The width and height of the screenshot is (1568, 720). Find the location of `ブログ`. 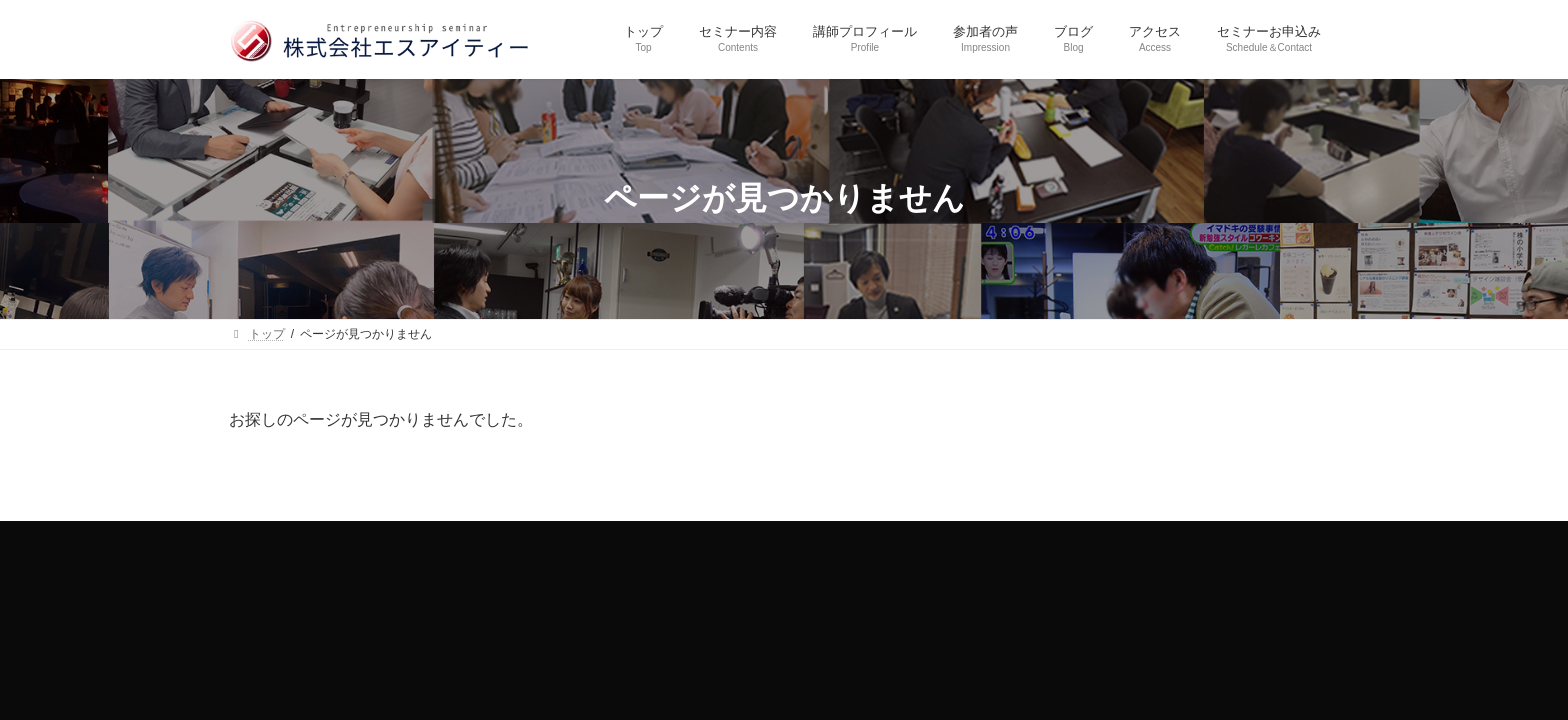

ブログ is located at coordinates (881, 540).